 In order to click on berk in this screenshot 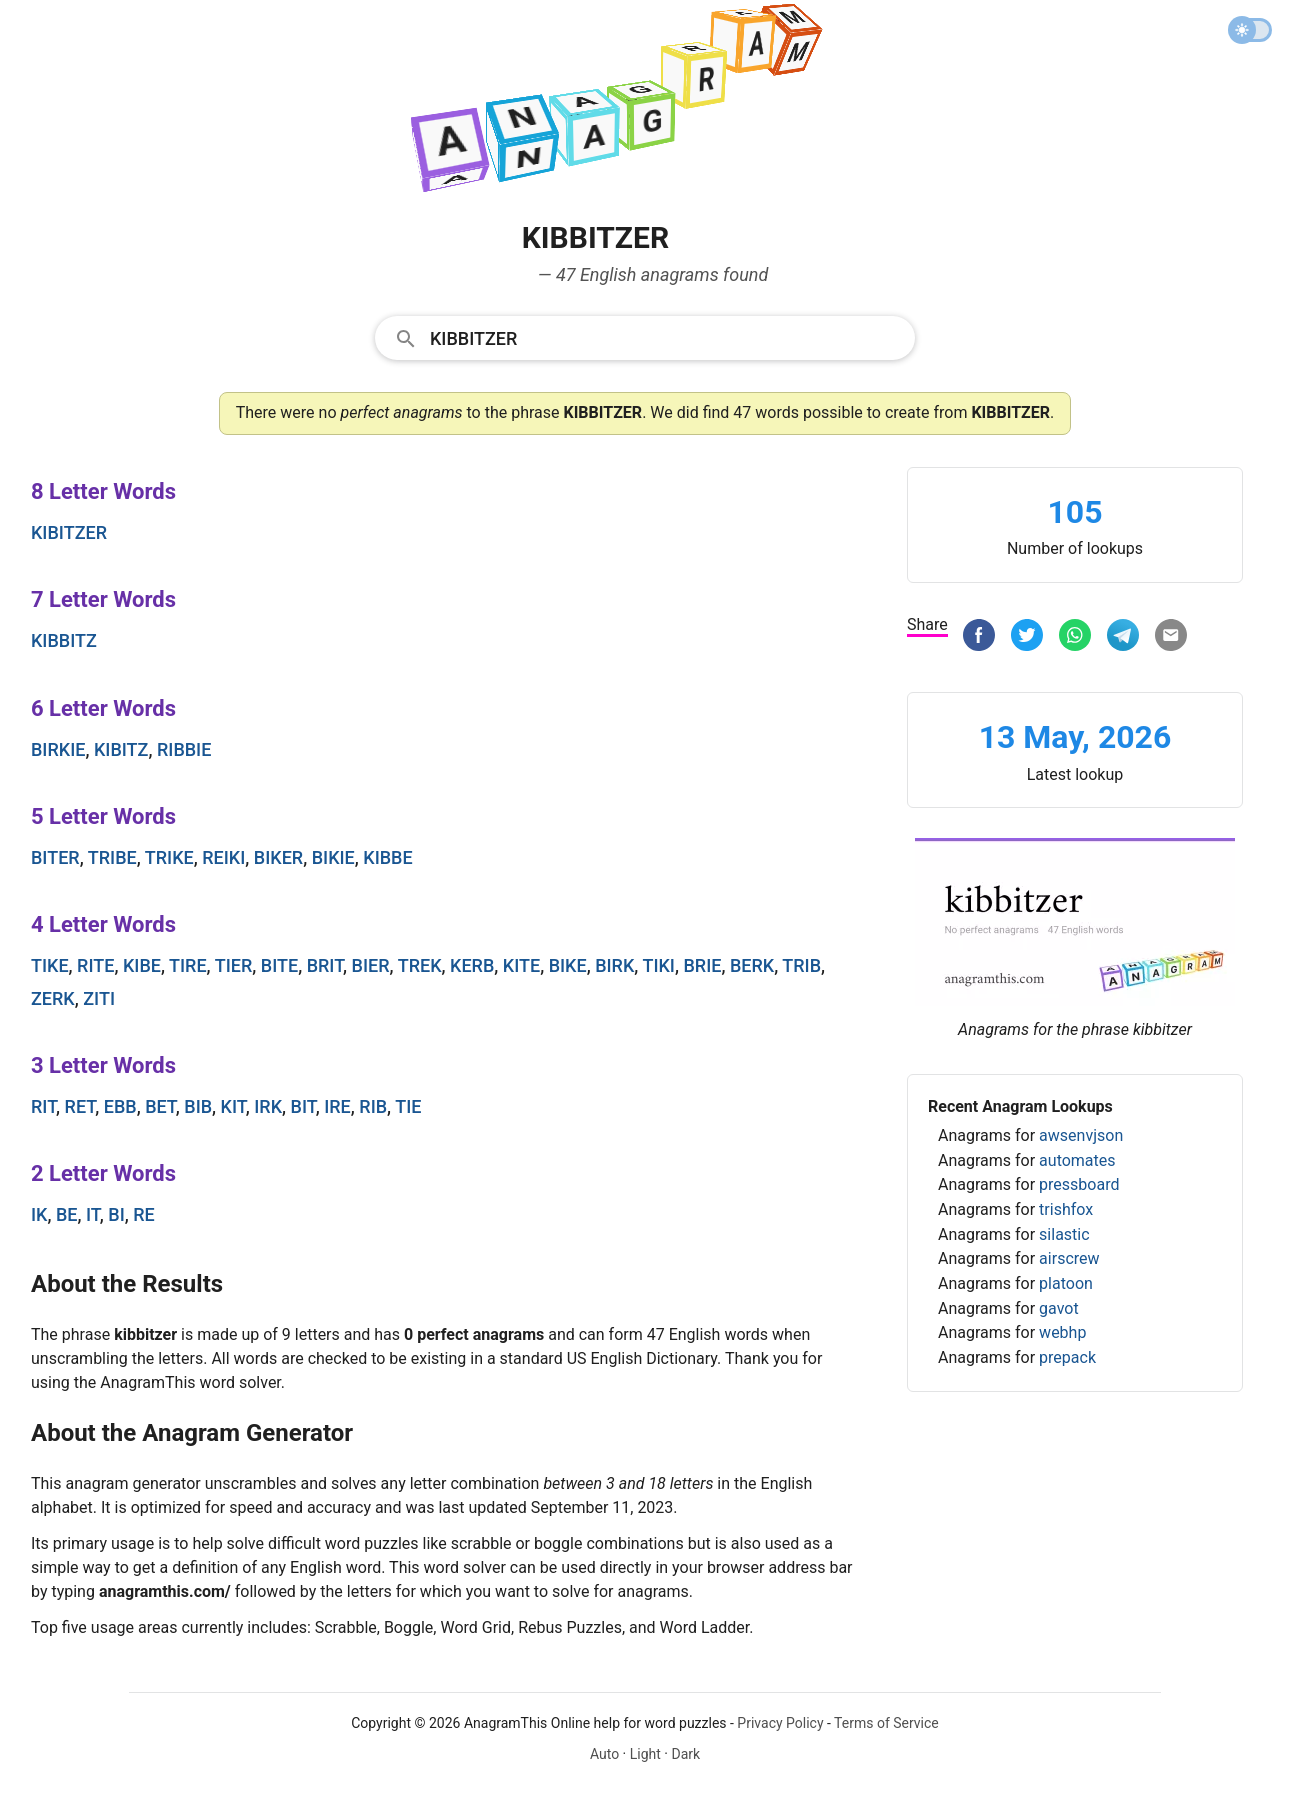, I will do `click(752, 965)`.